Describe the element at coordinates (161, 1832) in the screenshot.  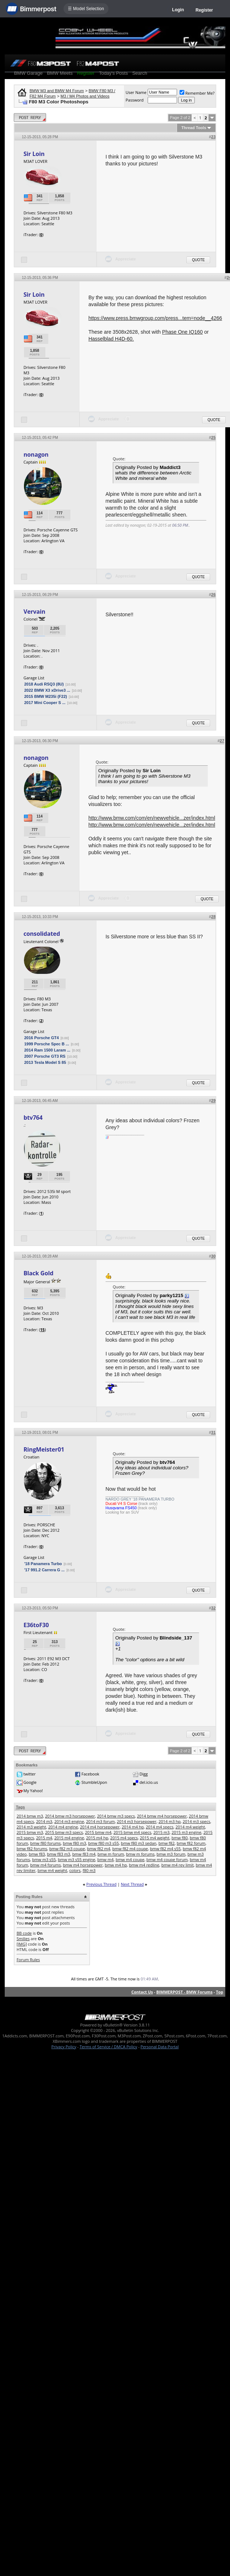
I see `2015 m3` at that location.